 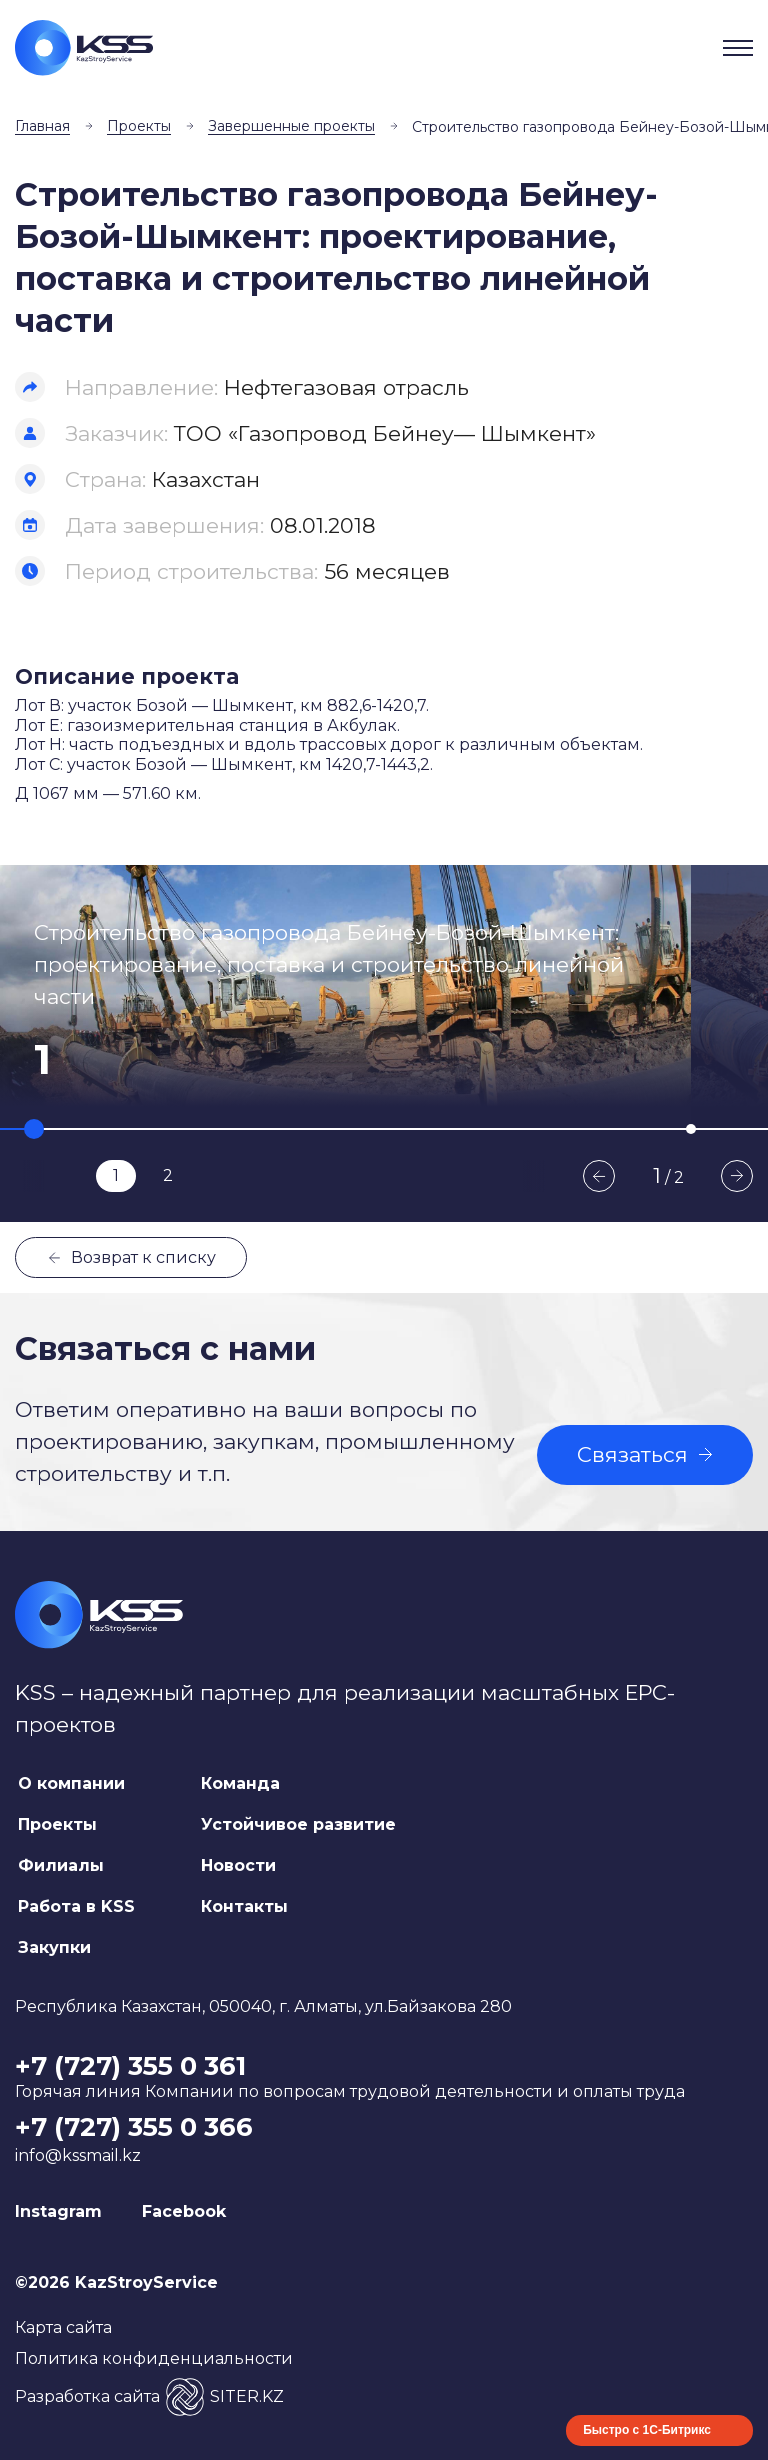 What do you see at coordinates (63, 2327) in the screenshot?
I see `Карта сайта` at bounding box center [63, 2327].